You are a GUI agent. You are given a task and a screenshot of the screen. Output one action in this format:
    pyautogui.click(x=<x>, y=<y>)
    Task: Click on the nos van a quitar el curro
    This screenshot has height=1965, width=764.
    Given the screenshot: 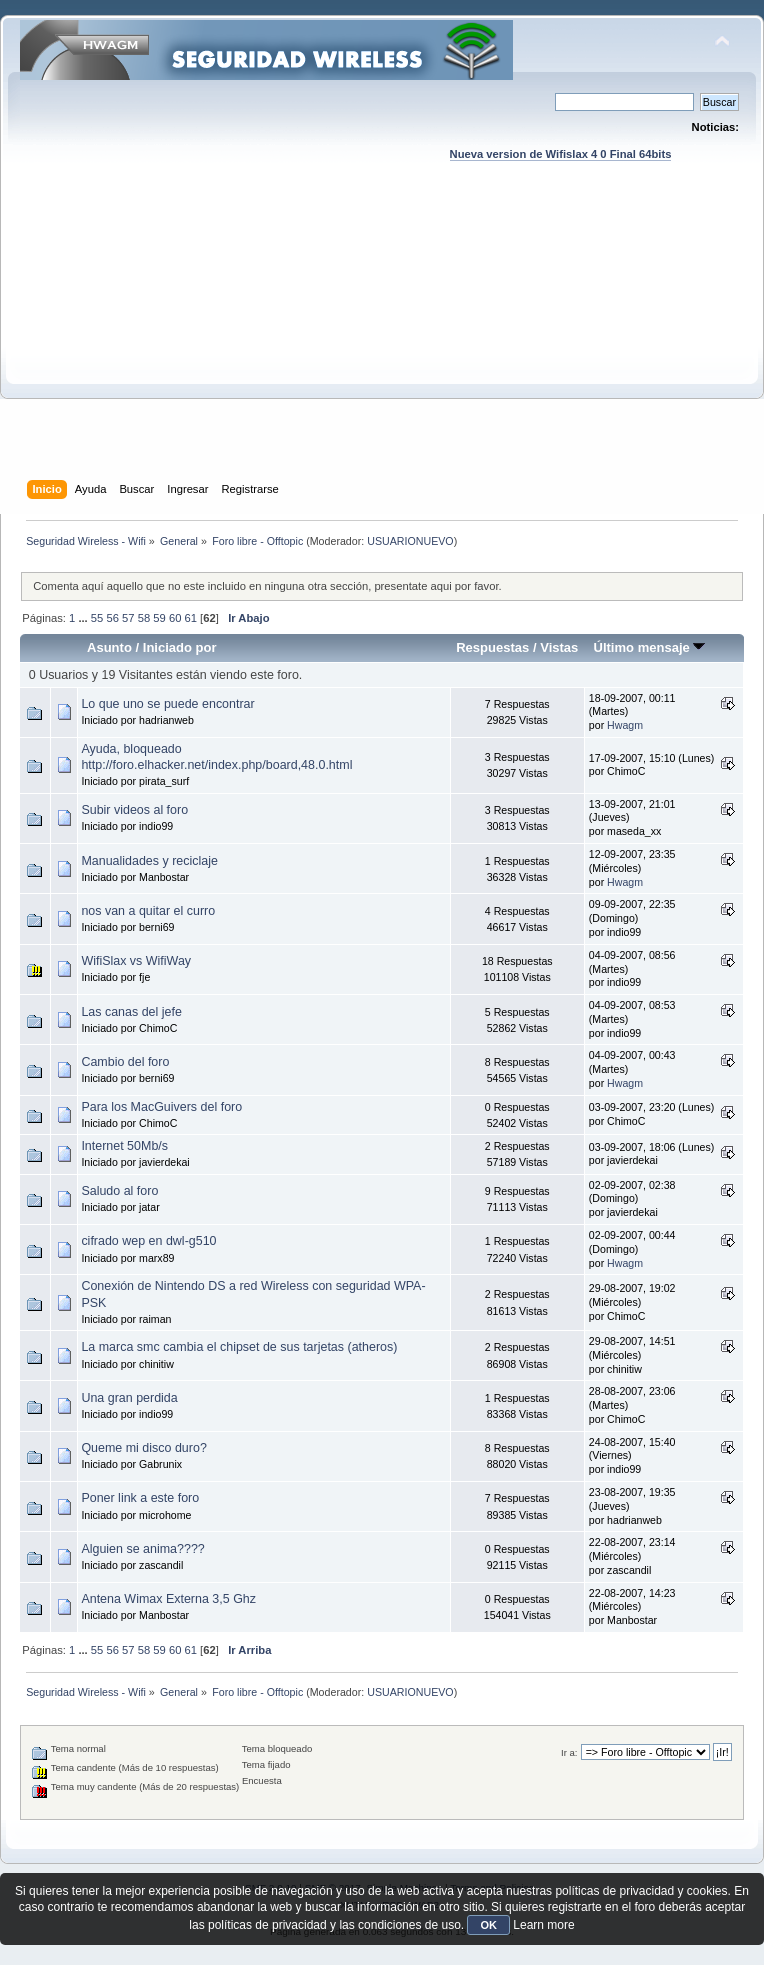 What is the action you would take?
    pyautogui.click(x=148, y=911)
    